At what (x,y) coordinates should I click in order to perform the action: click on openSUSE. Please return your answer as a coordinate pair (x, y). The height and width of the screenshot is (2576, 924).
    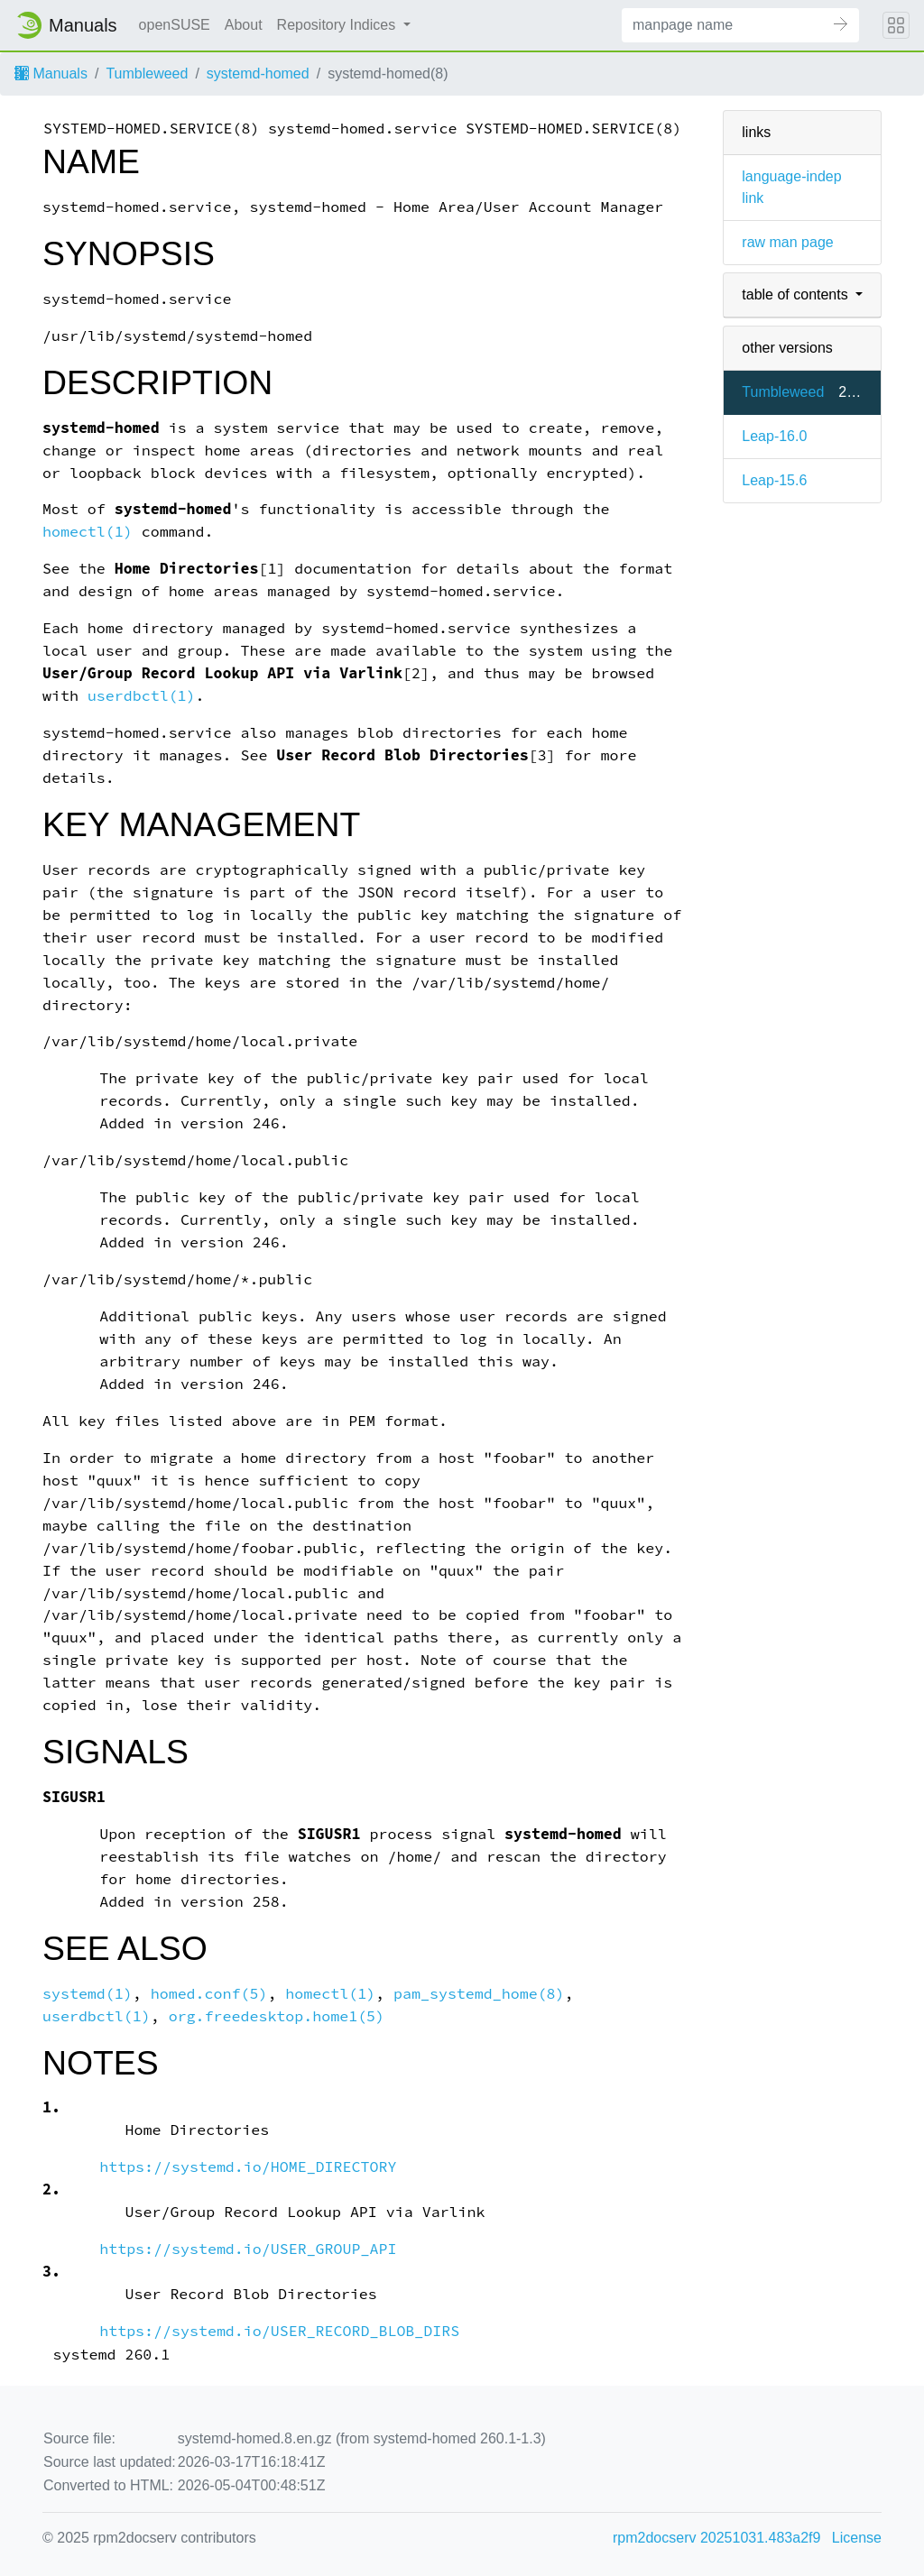
    Looking at the image, I should click on (174, 24).